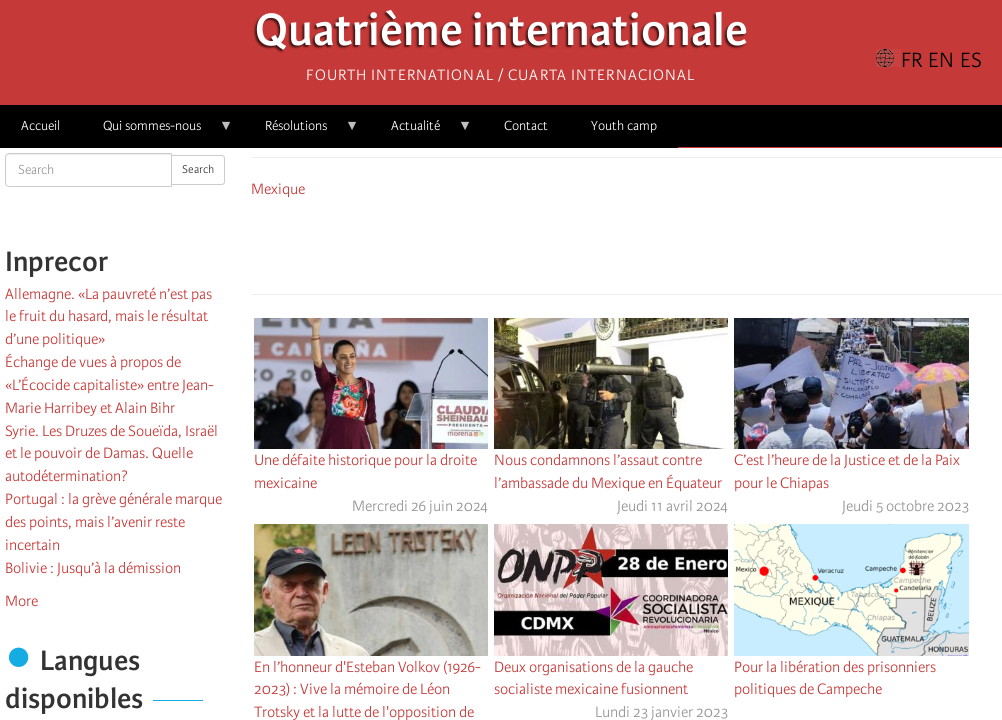 This screenshot has height=720, width=1002. I want to click on [Share to X], so click(598, 243).